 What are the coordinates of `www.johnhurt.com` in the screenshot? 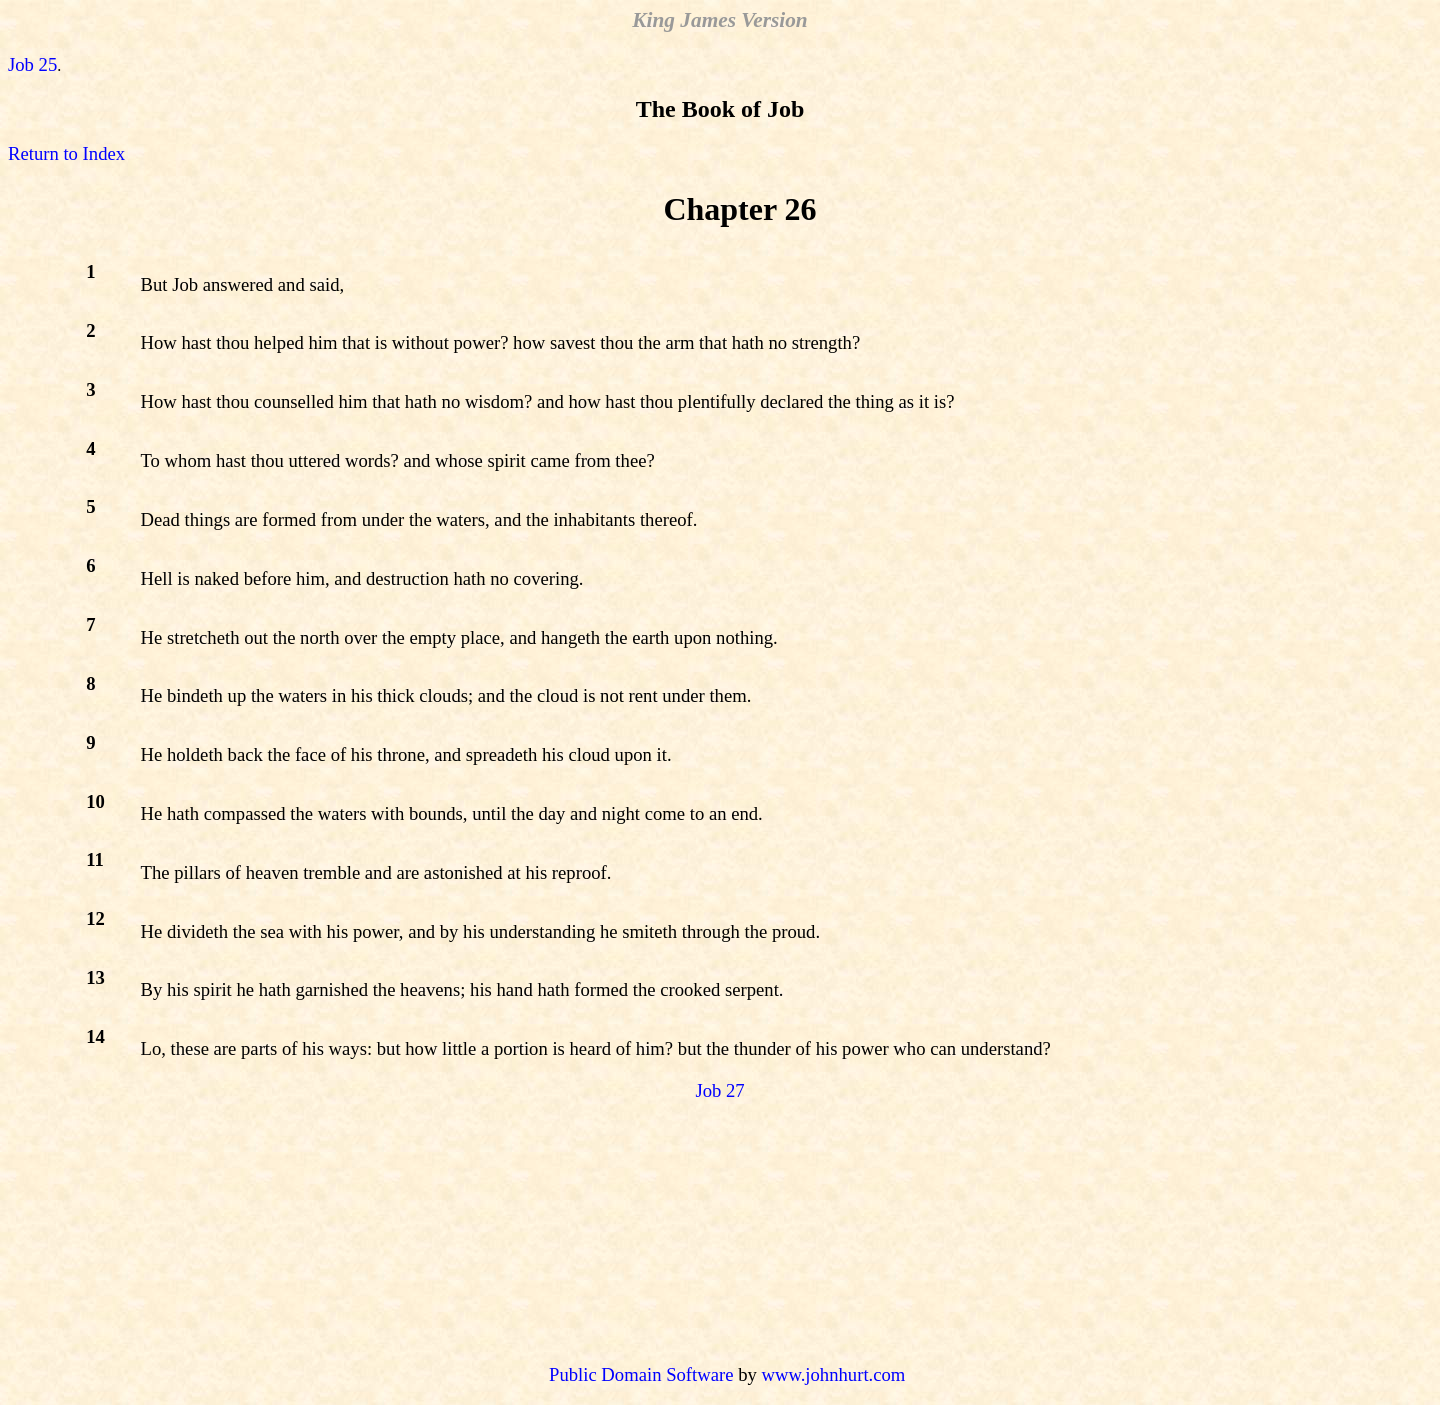 It's located at (833, 1374).